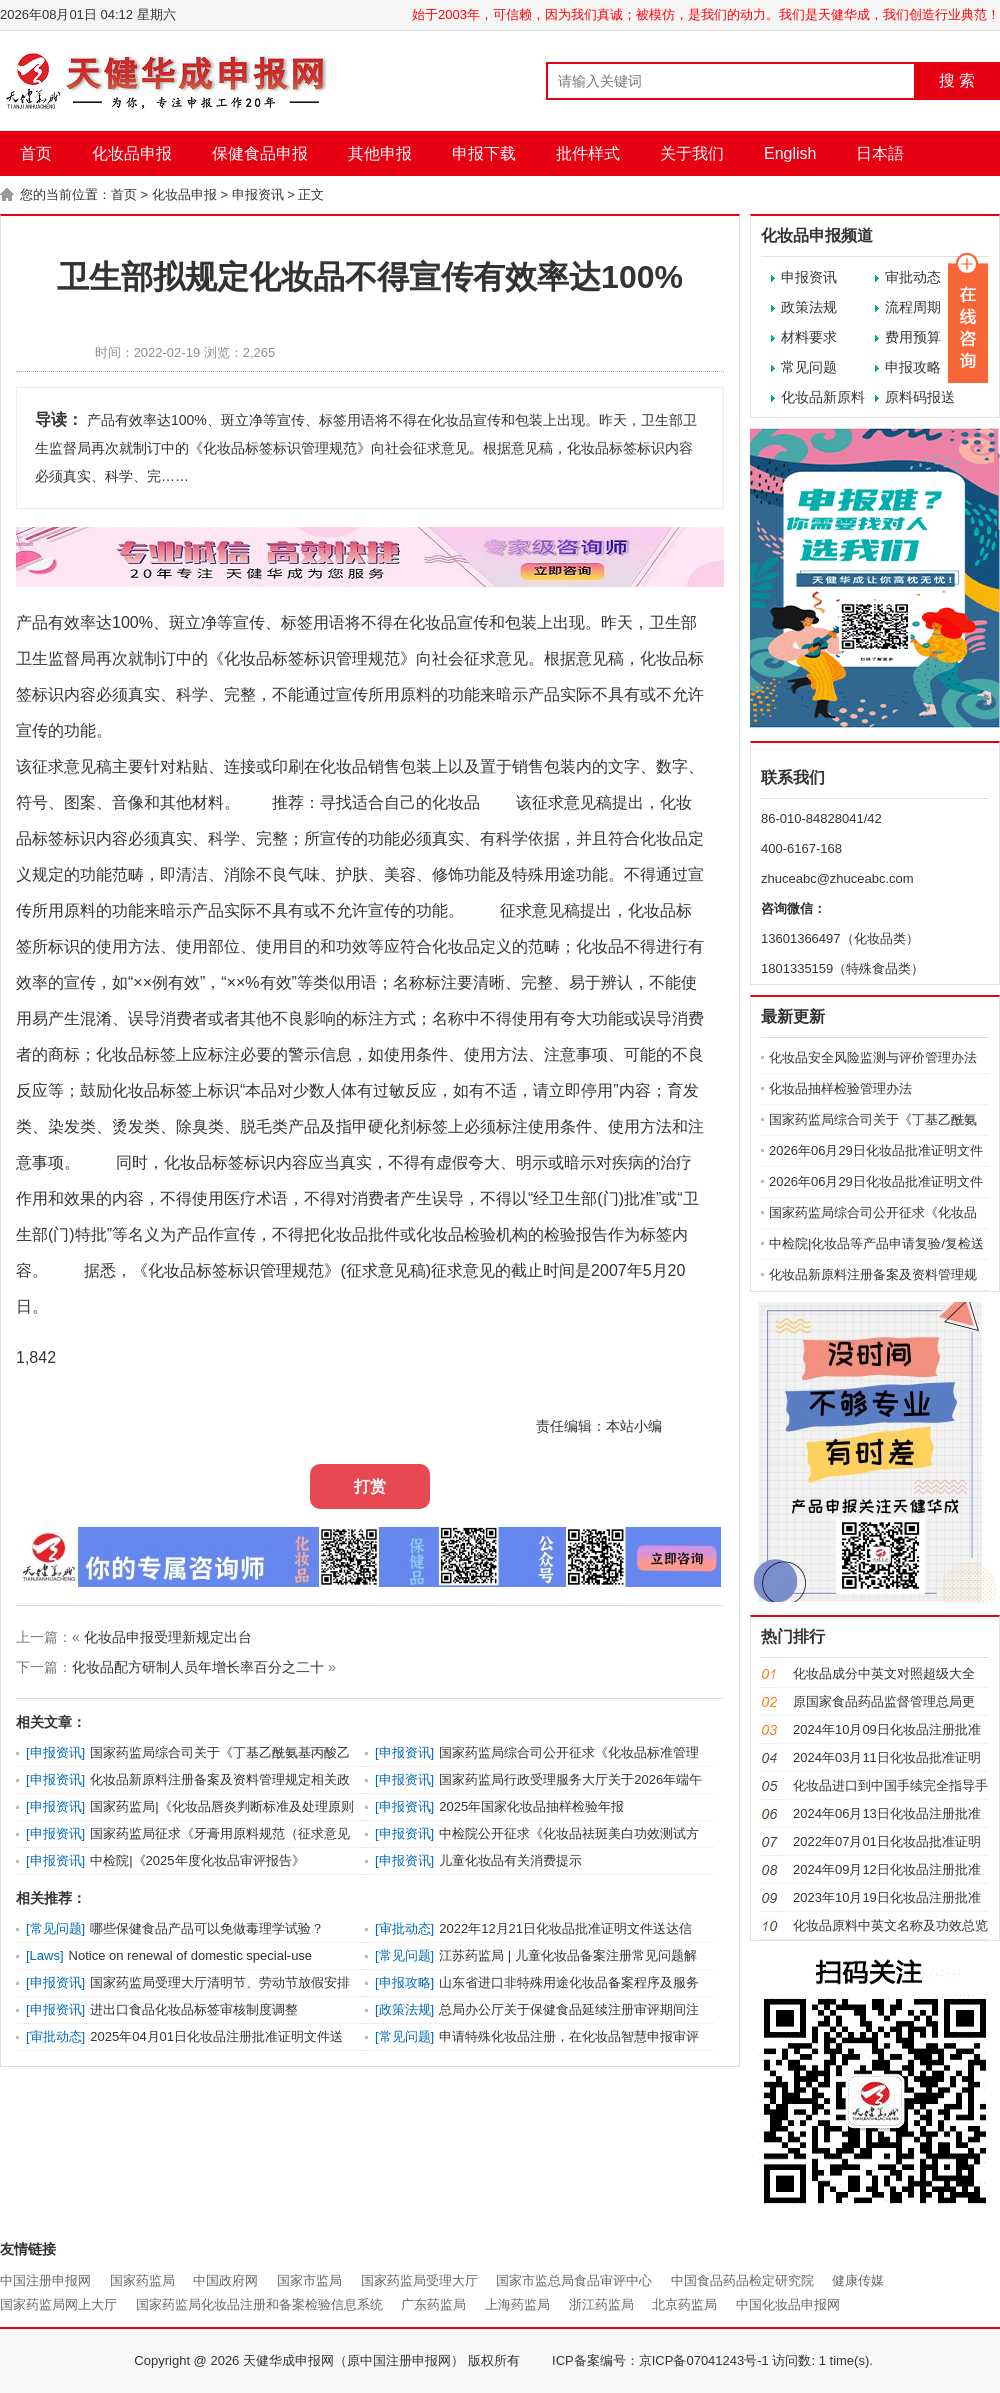 The image size is (1000, 2393). Describe the element at coordinates (132, 153) in the screenshot. I see `化妆品申报` at that location.